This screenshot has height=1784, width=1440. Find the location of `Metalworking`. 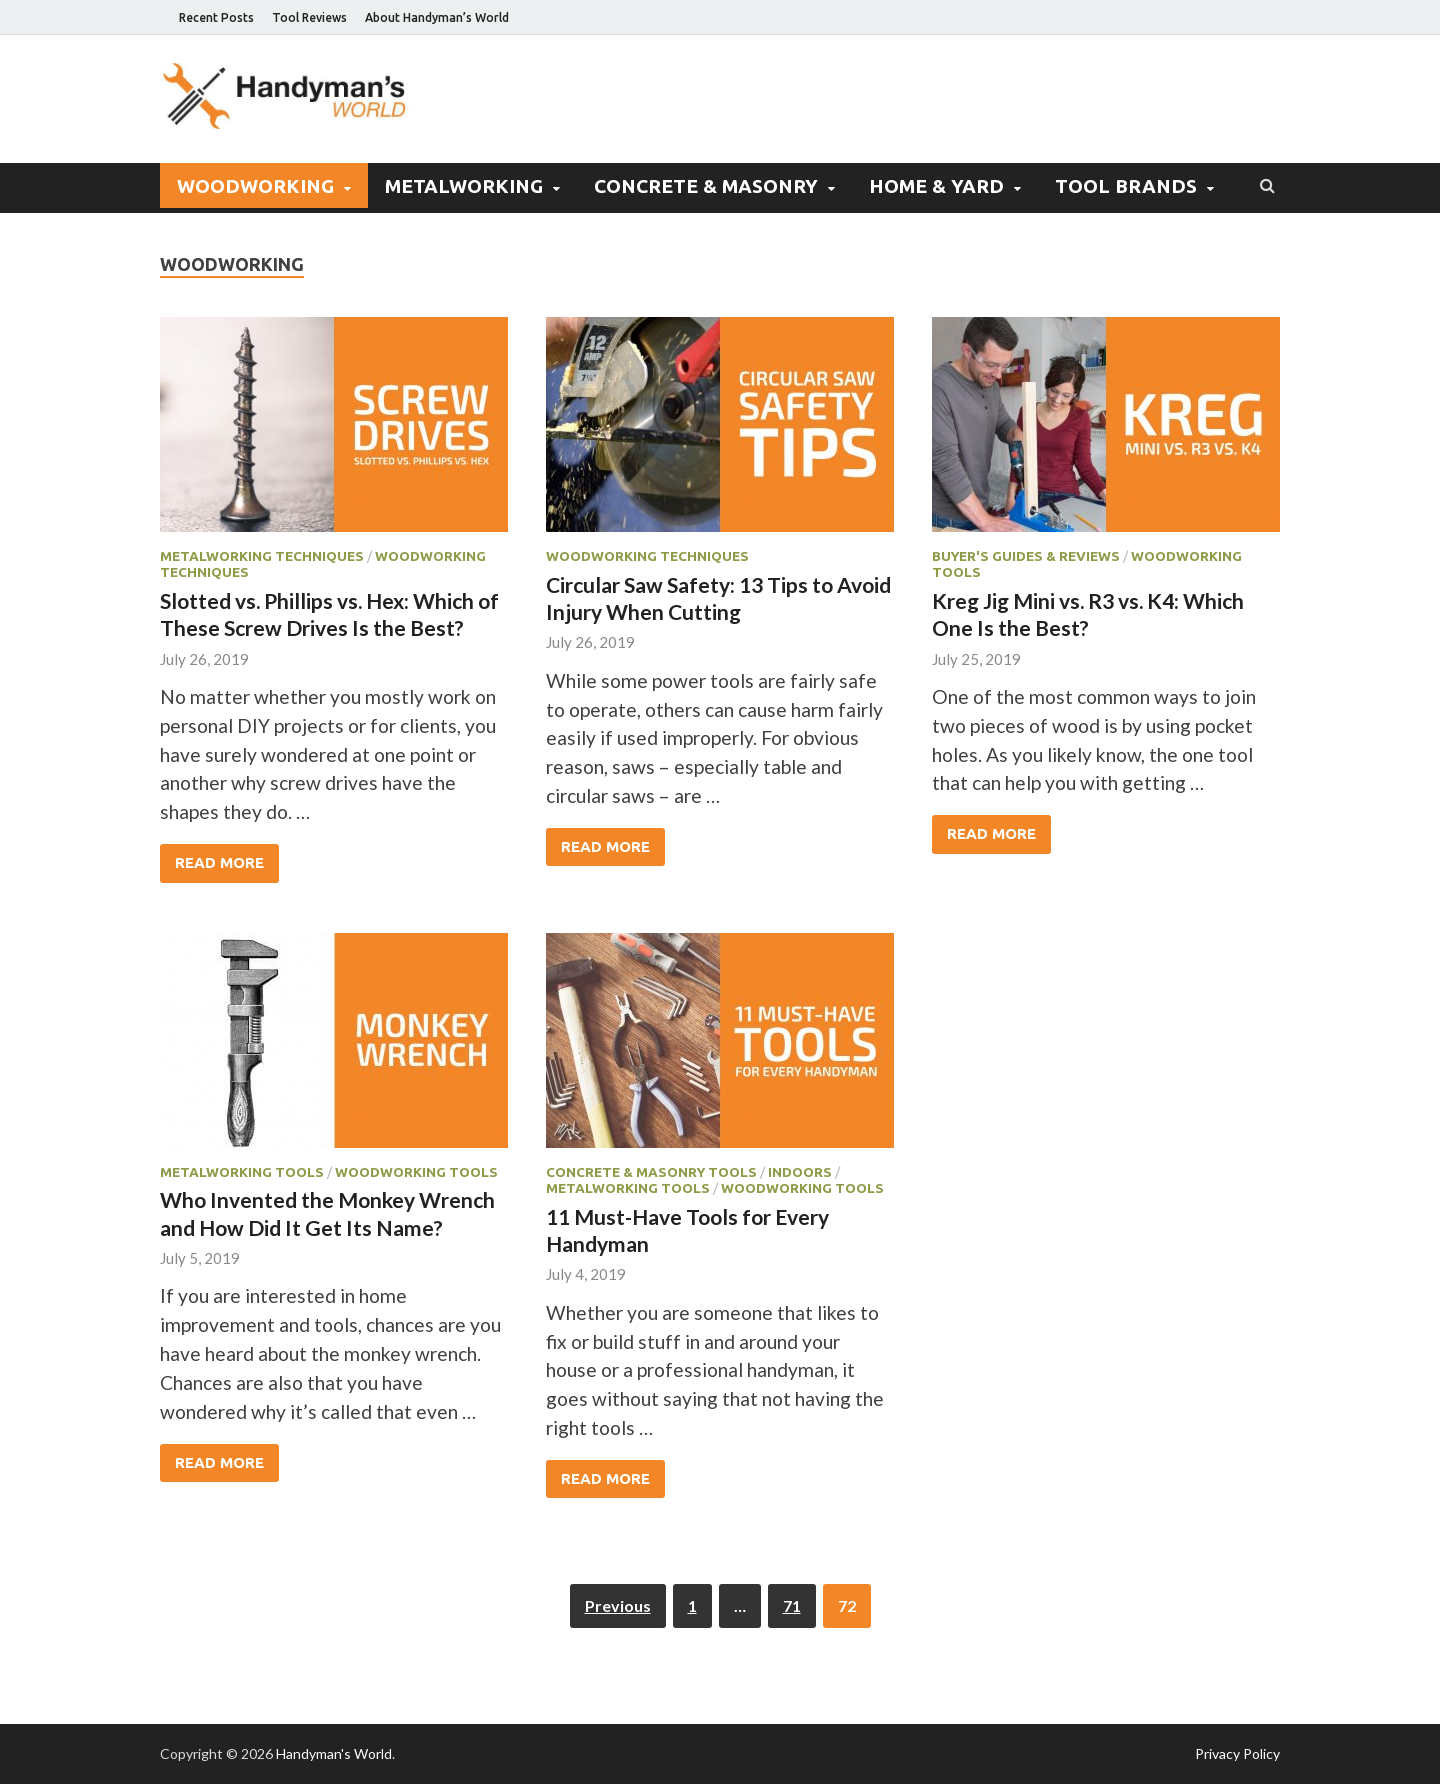

Metalworking is located at coordinates (464, 186).